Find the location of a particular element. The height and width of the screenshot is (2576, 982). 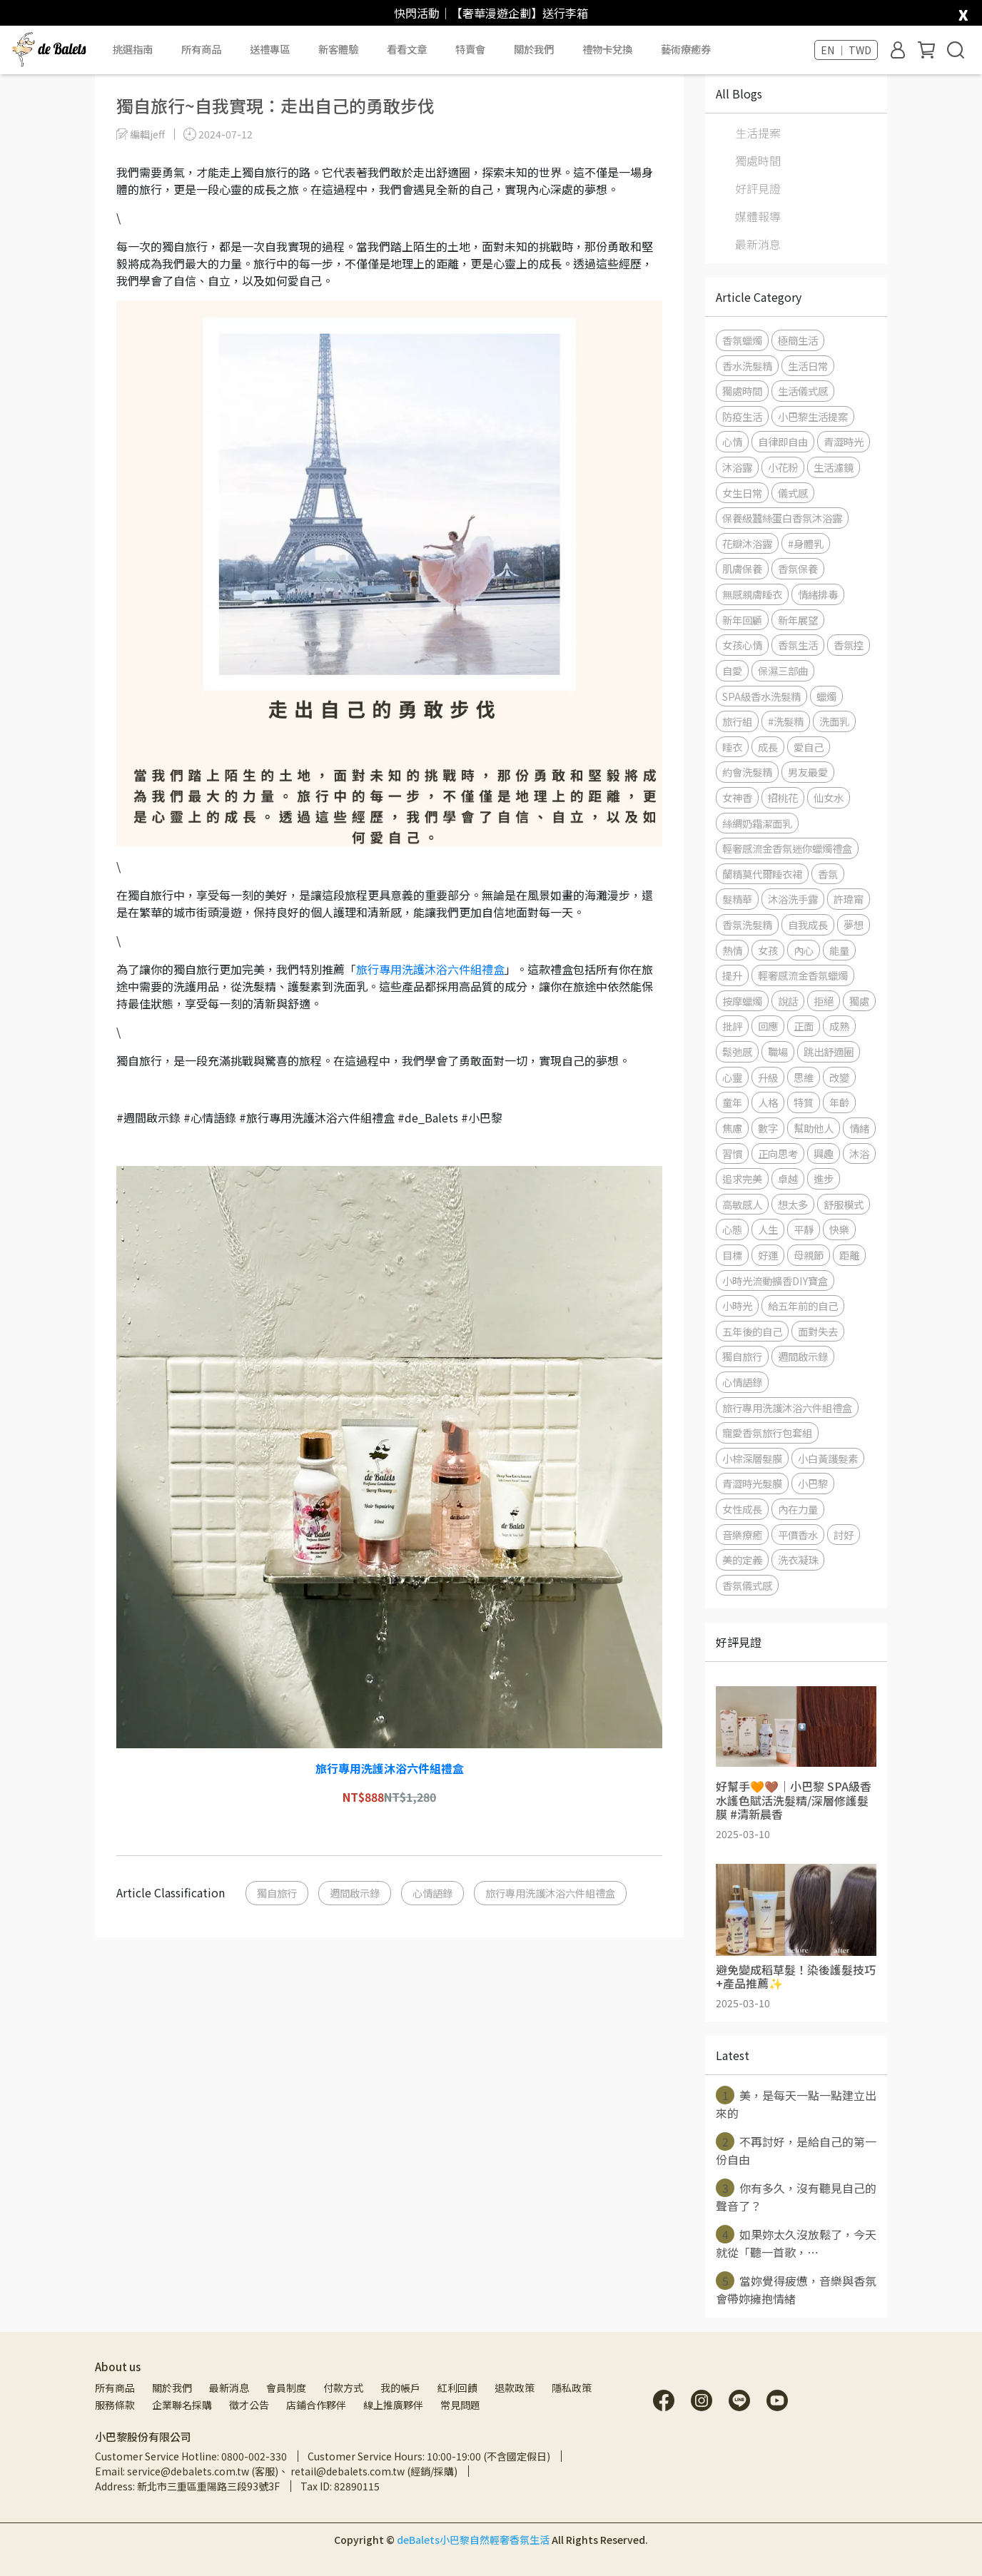

小棕深層髮膜 is located at coordinates (752, 1458).